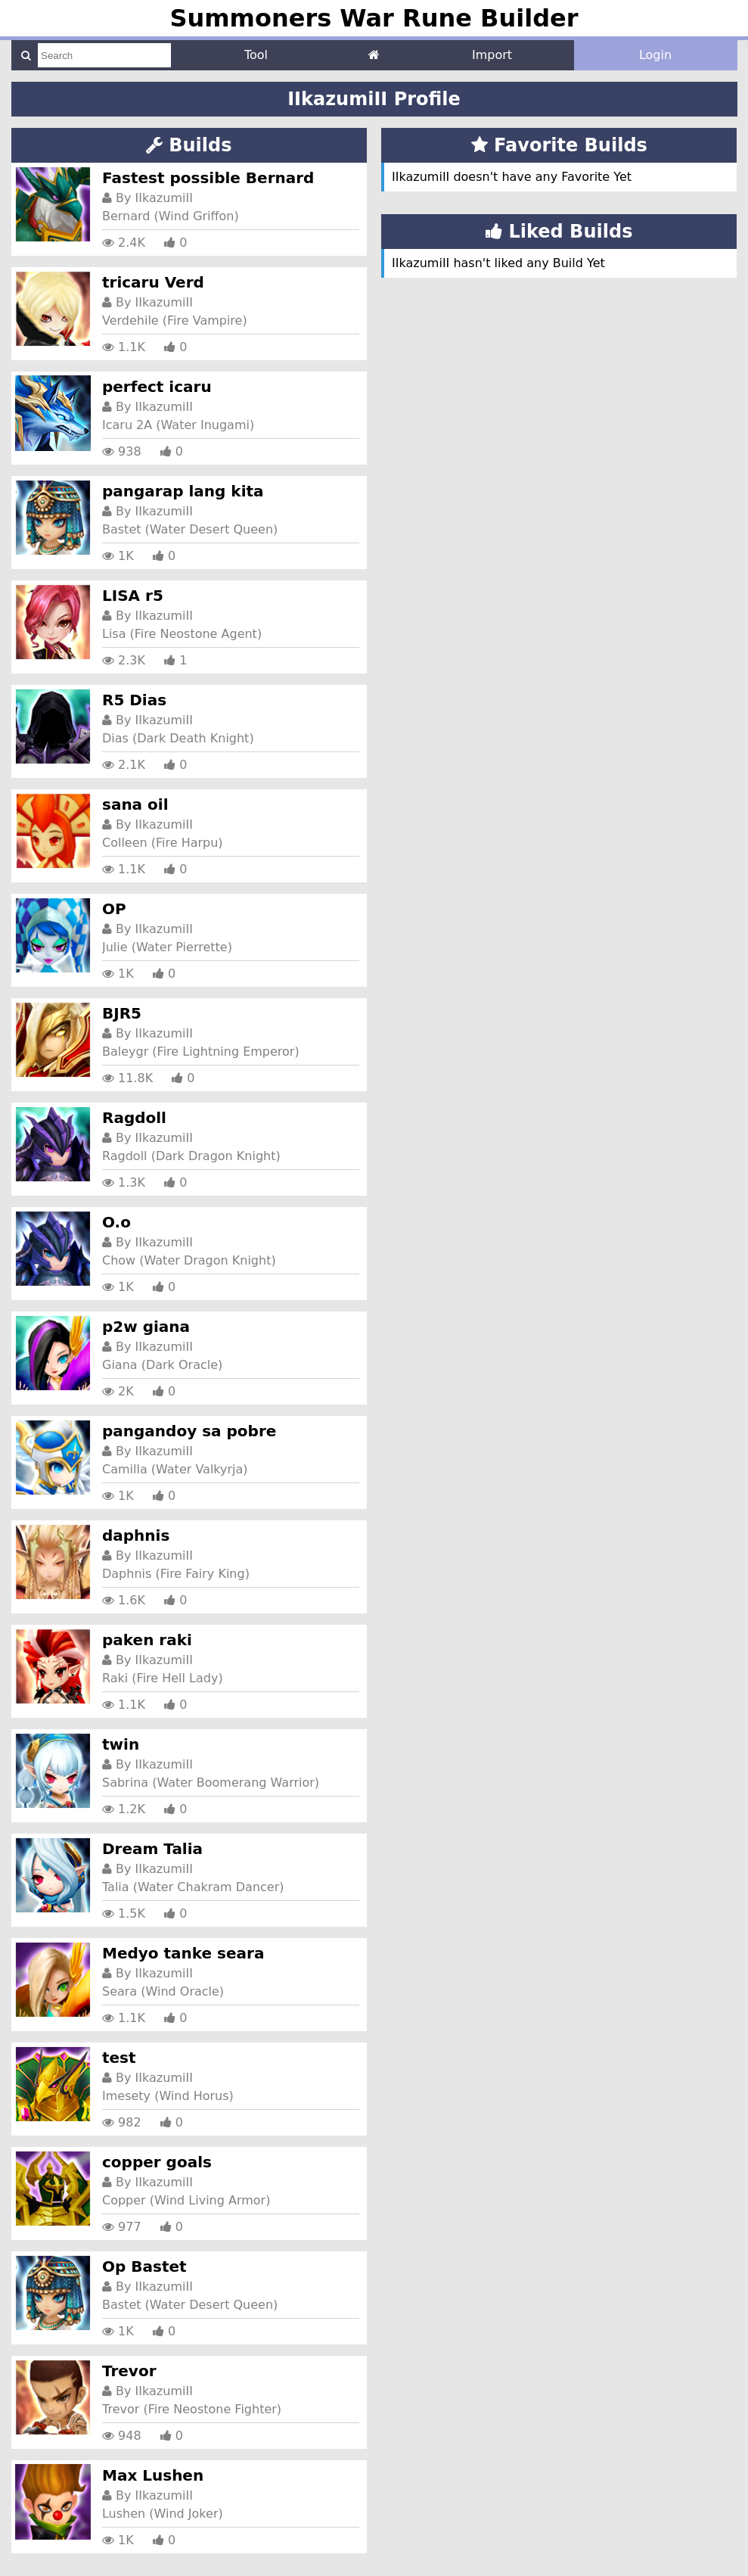  I want to click on sana oil, so click(135, 804).